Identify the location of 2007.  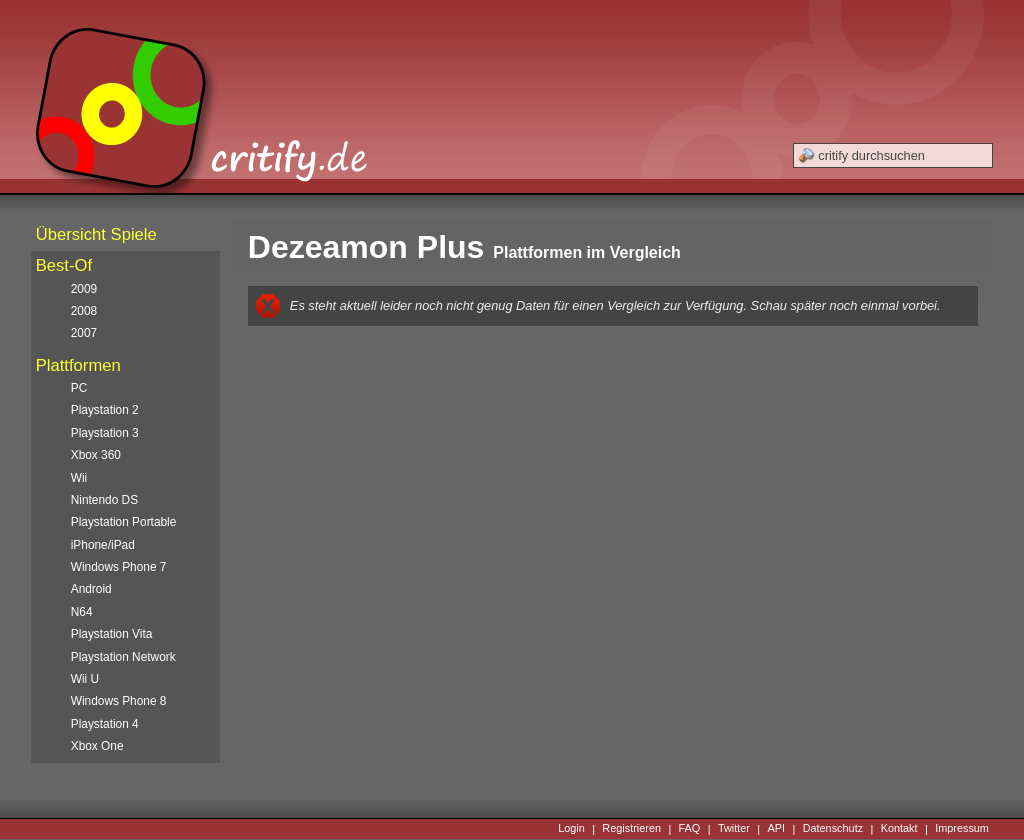
(84, 333).